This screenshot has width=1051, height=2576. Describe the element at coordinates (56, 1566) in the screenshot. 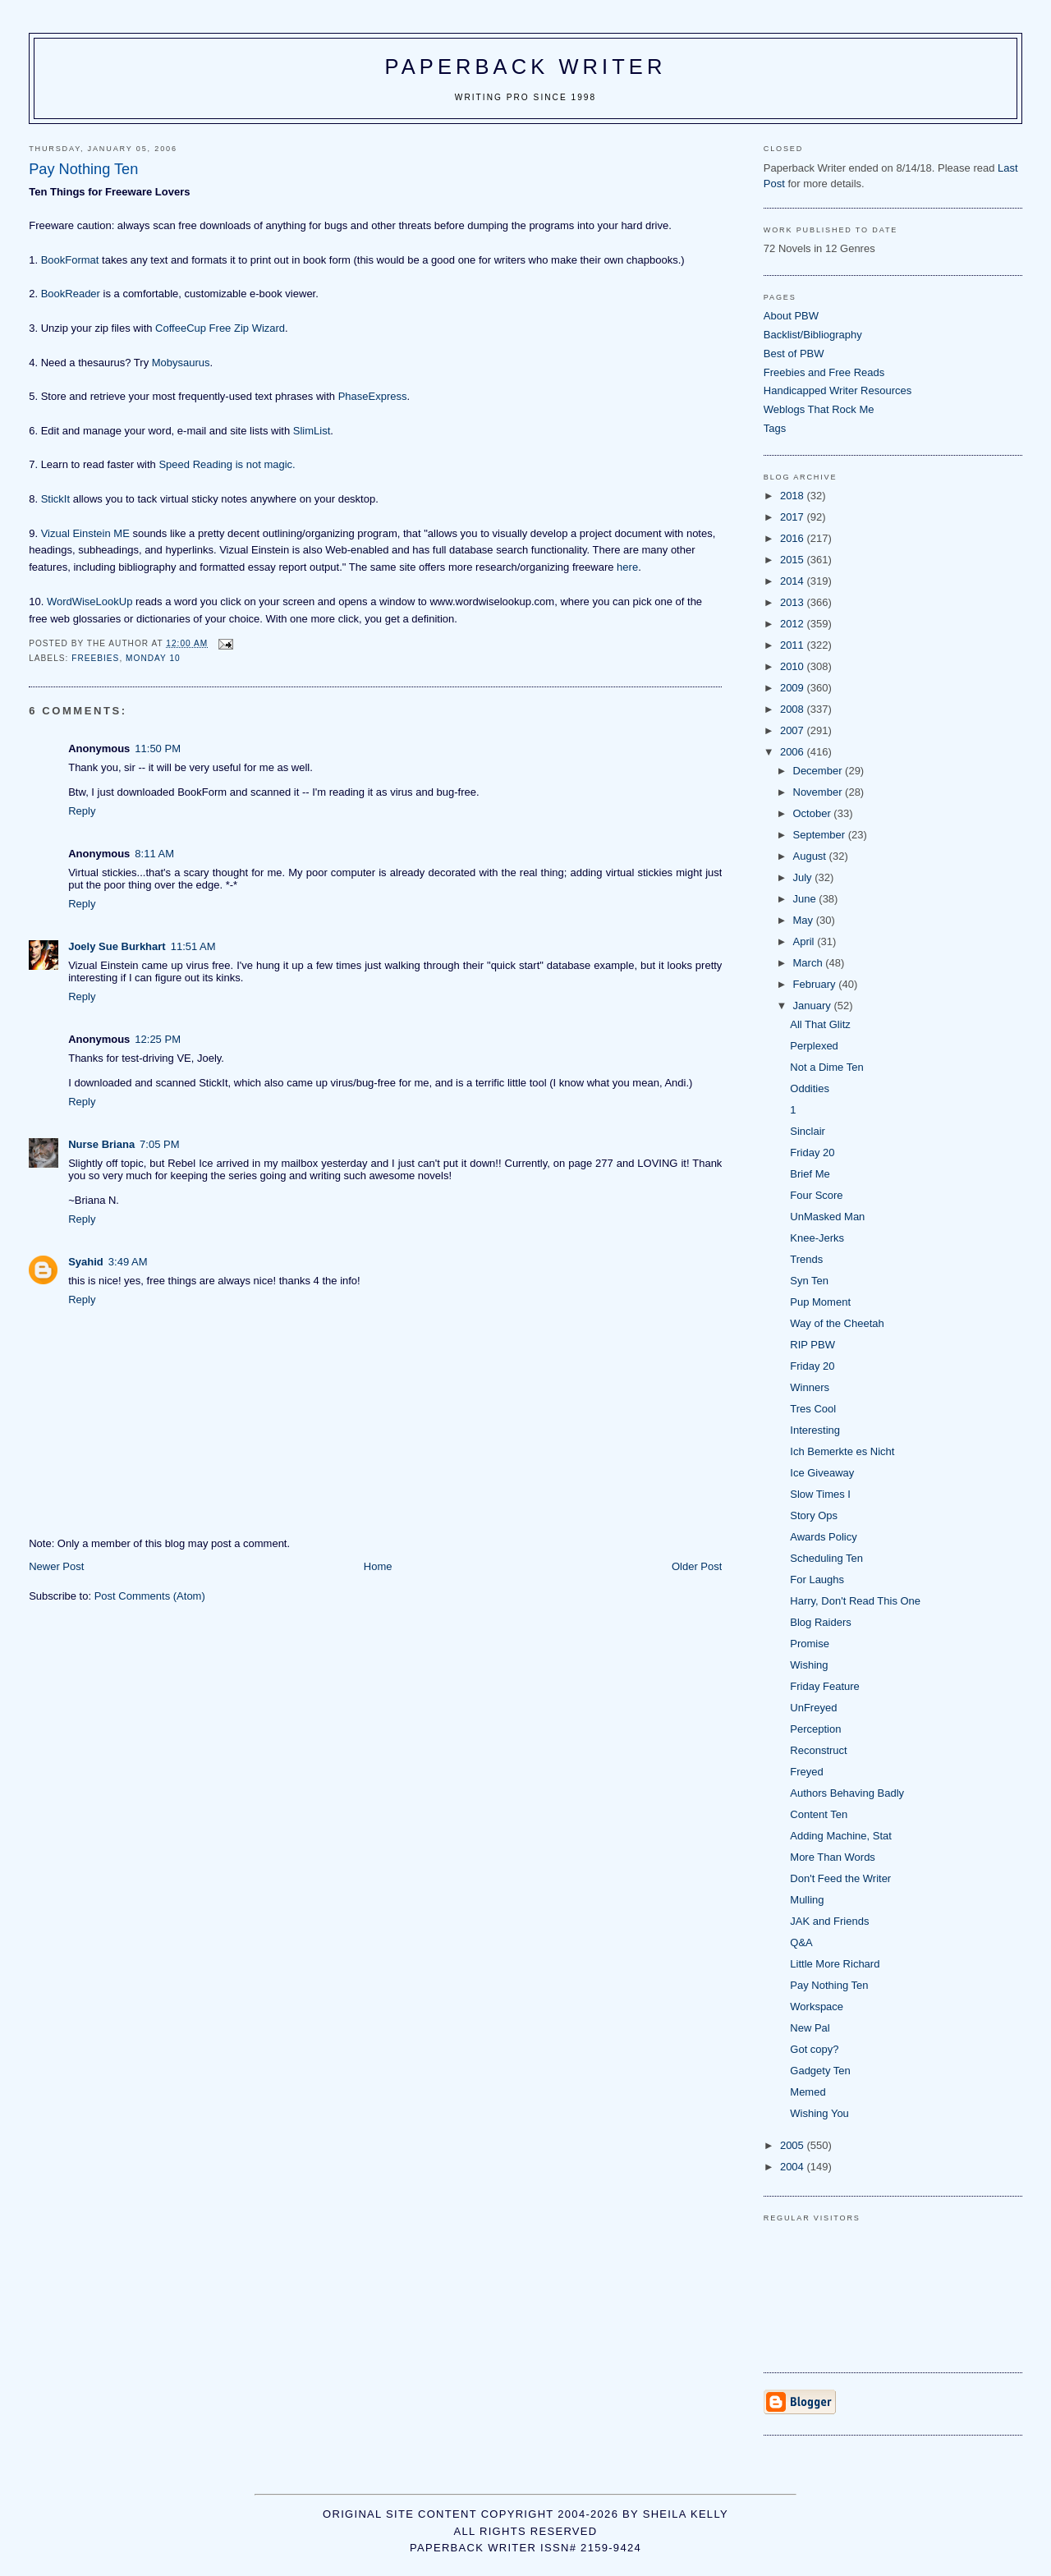

I see `Newer Post` at that location.